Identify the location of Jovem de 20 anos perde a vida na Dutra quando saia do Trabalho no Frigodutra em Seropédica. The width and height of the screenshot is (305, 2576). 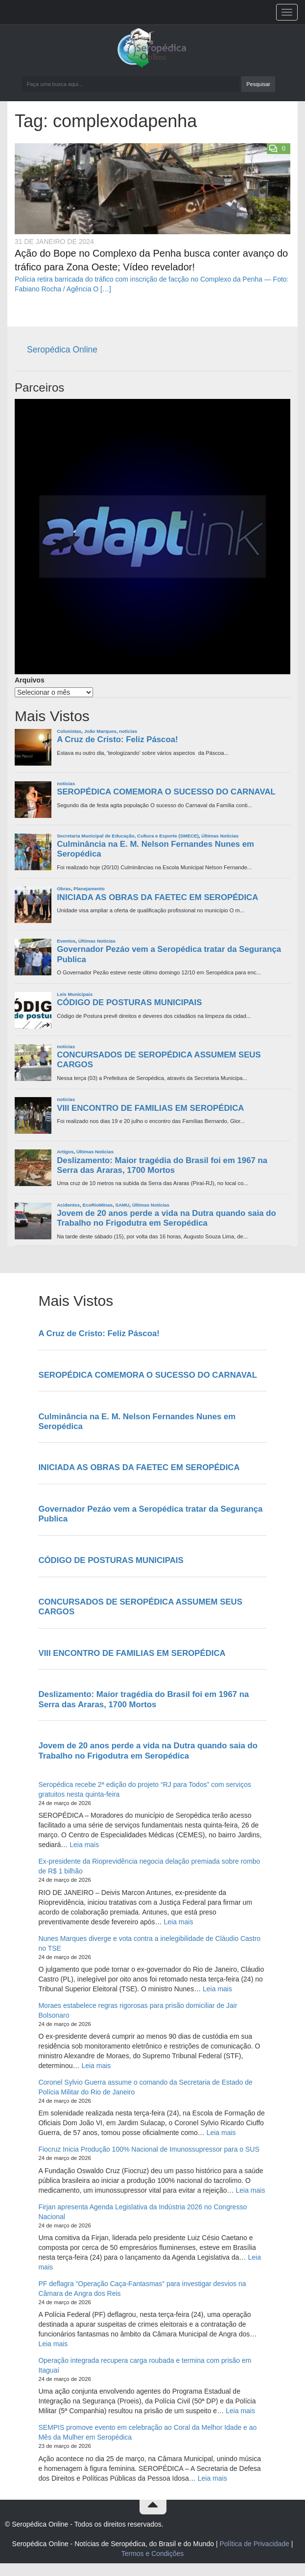
(166, 1218).